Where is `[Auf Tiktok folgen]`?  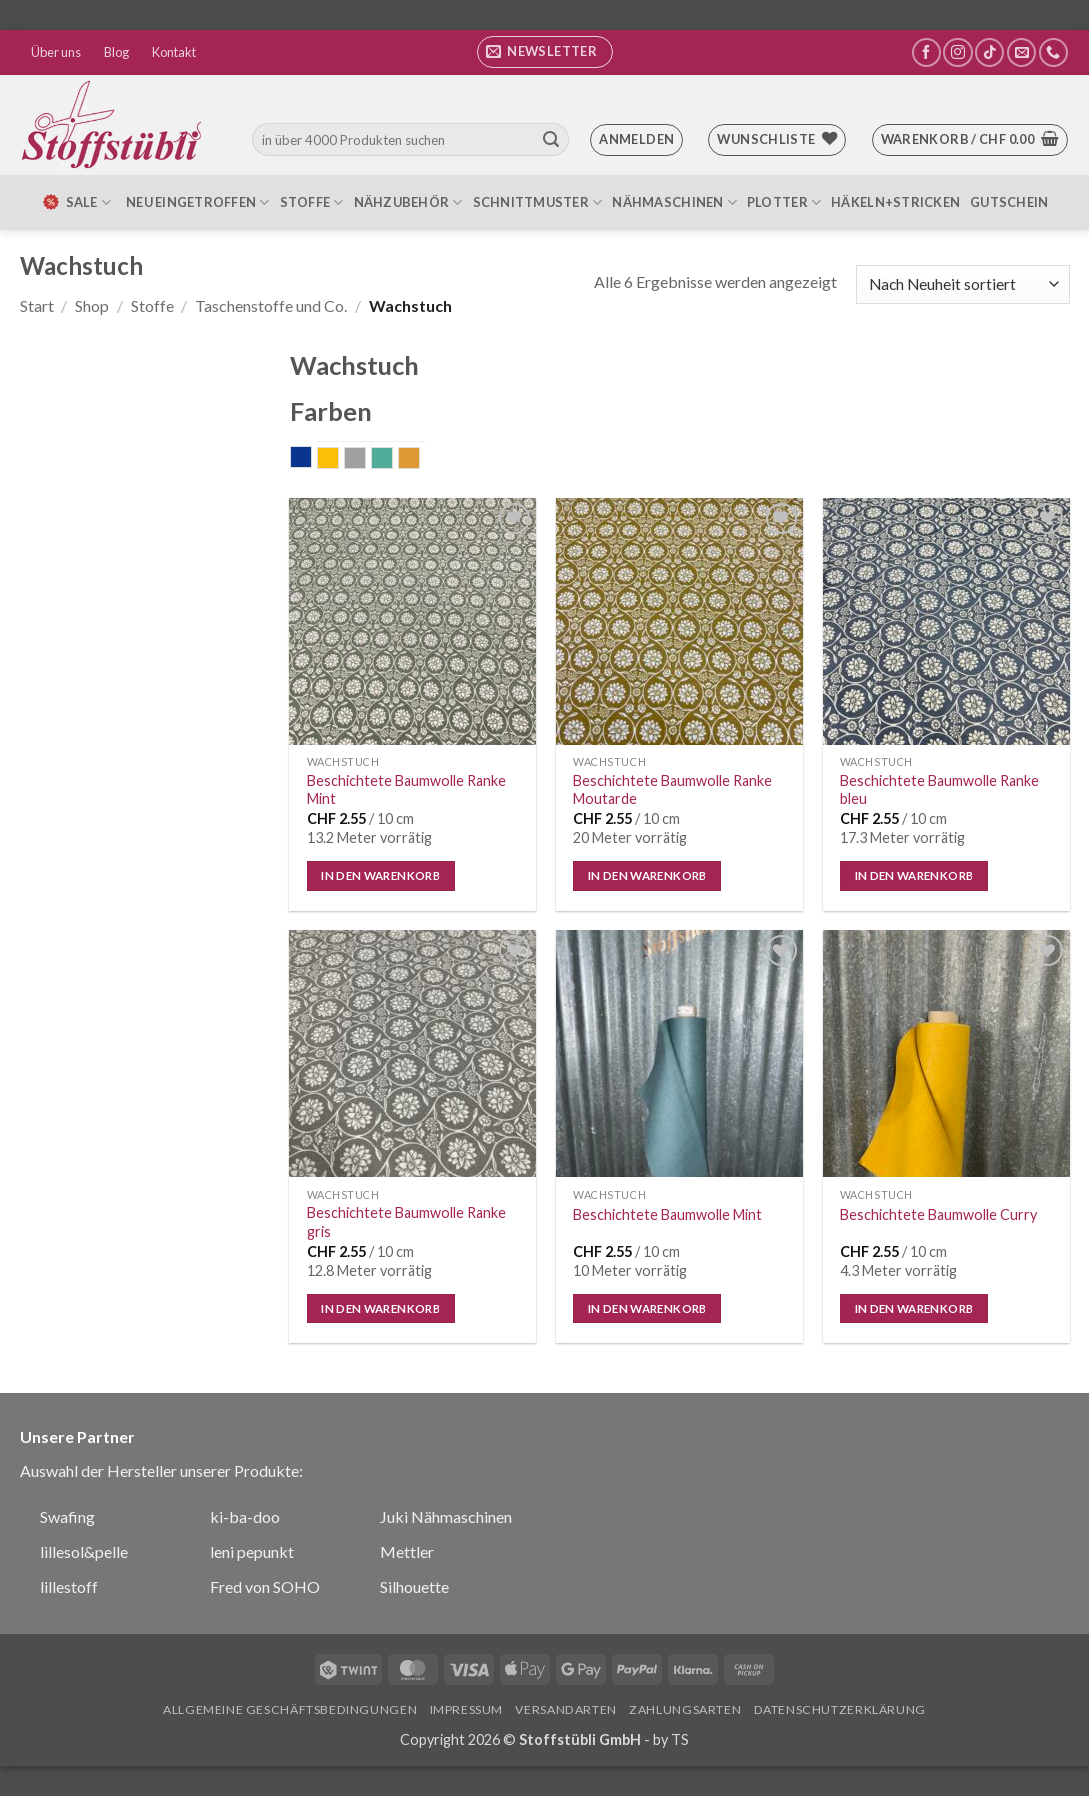 [Auf Tiktok folgen] is located at coordinates (989, 52).